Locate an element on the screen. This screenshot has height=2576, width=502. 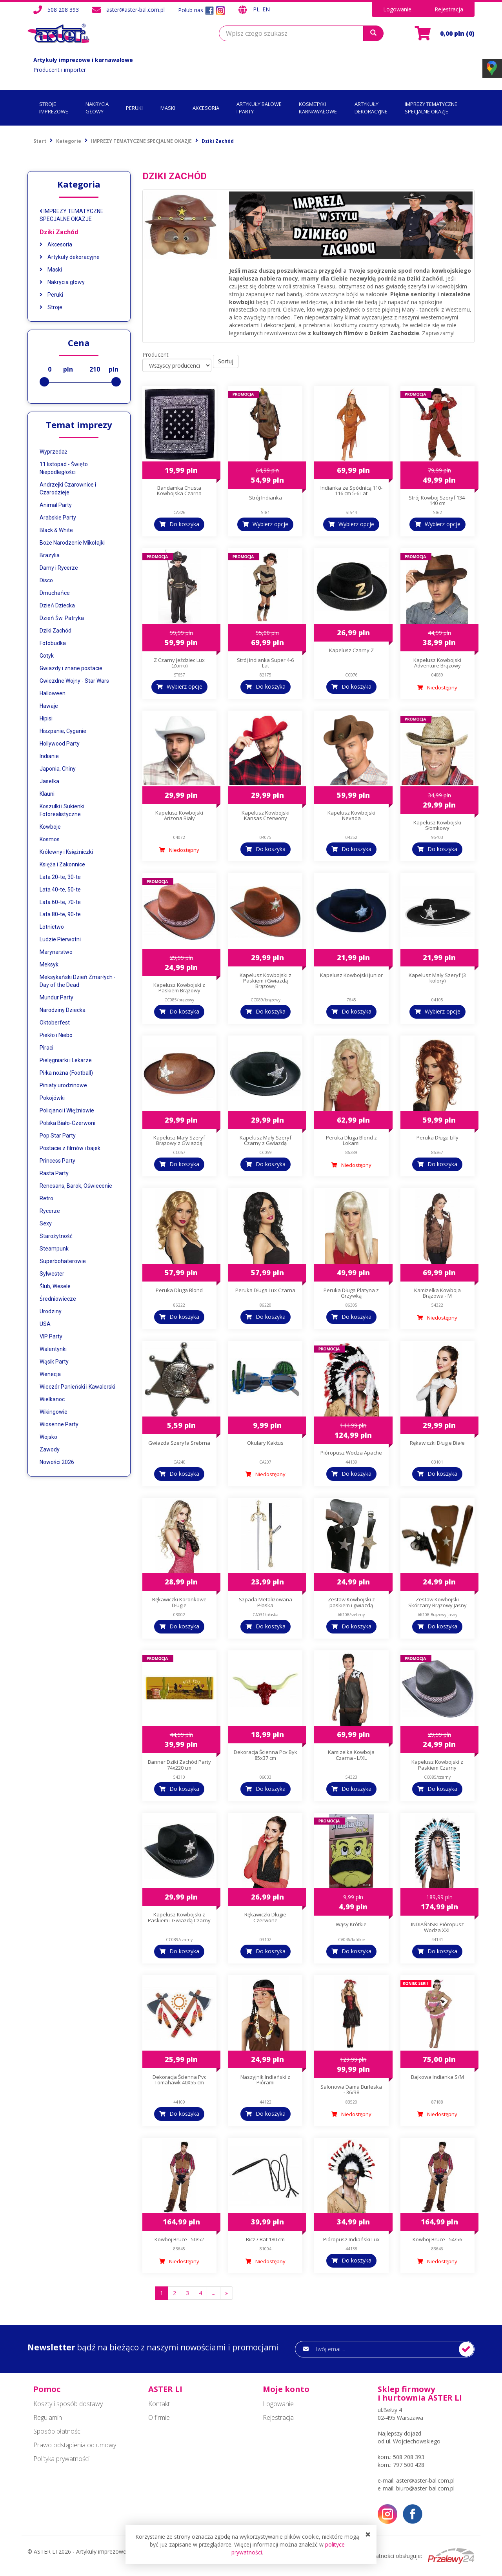
Wikingowie is located at coordinates (53, 1412).